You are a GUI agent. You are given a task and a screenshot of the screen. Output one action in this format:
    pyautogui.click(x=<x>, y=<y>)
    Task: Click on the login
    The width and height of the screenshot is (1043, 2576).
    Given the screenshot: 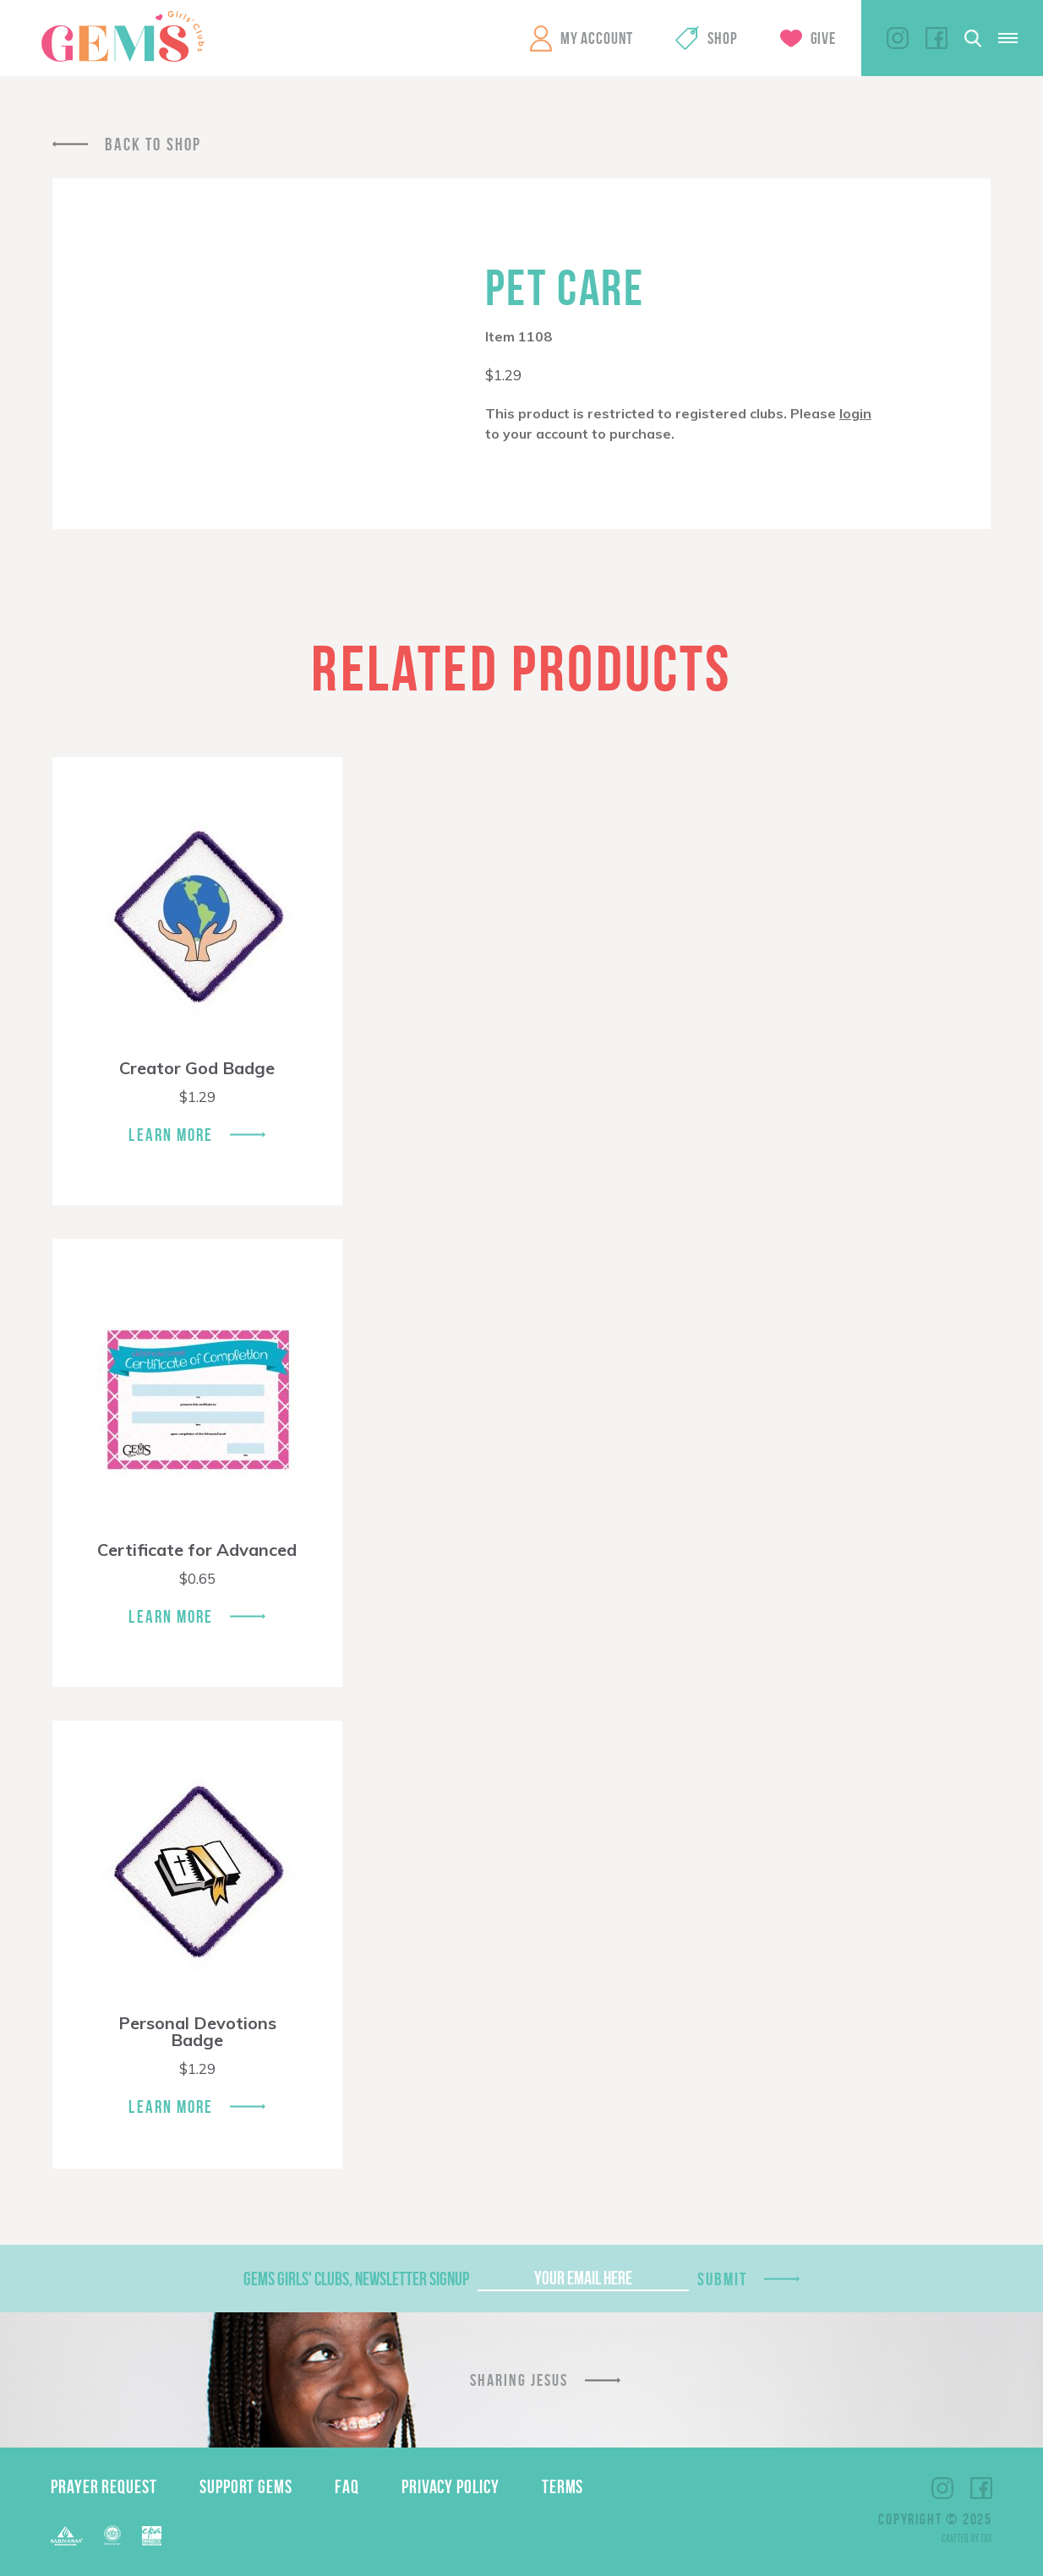 What is the action you would take?
    pyautogui.click(x=855, y=413)
    